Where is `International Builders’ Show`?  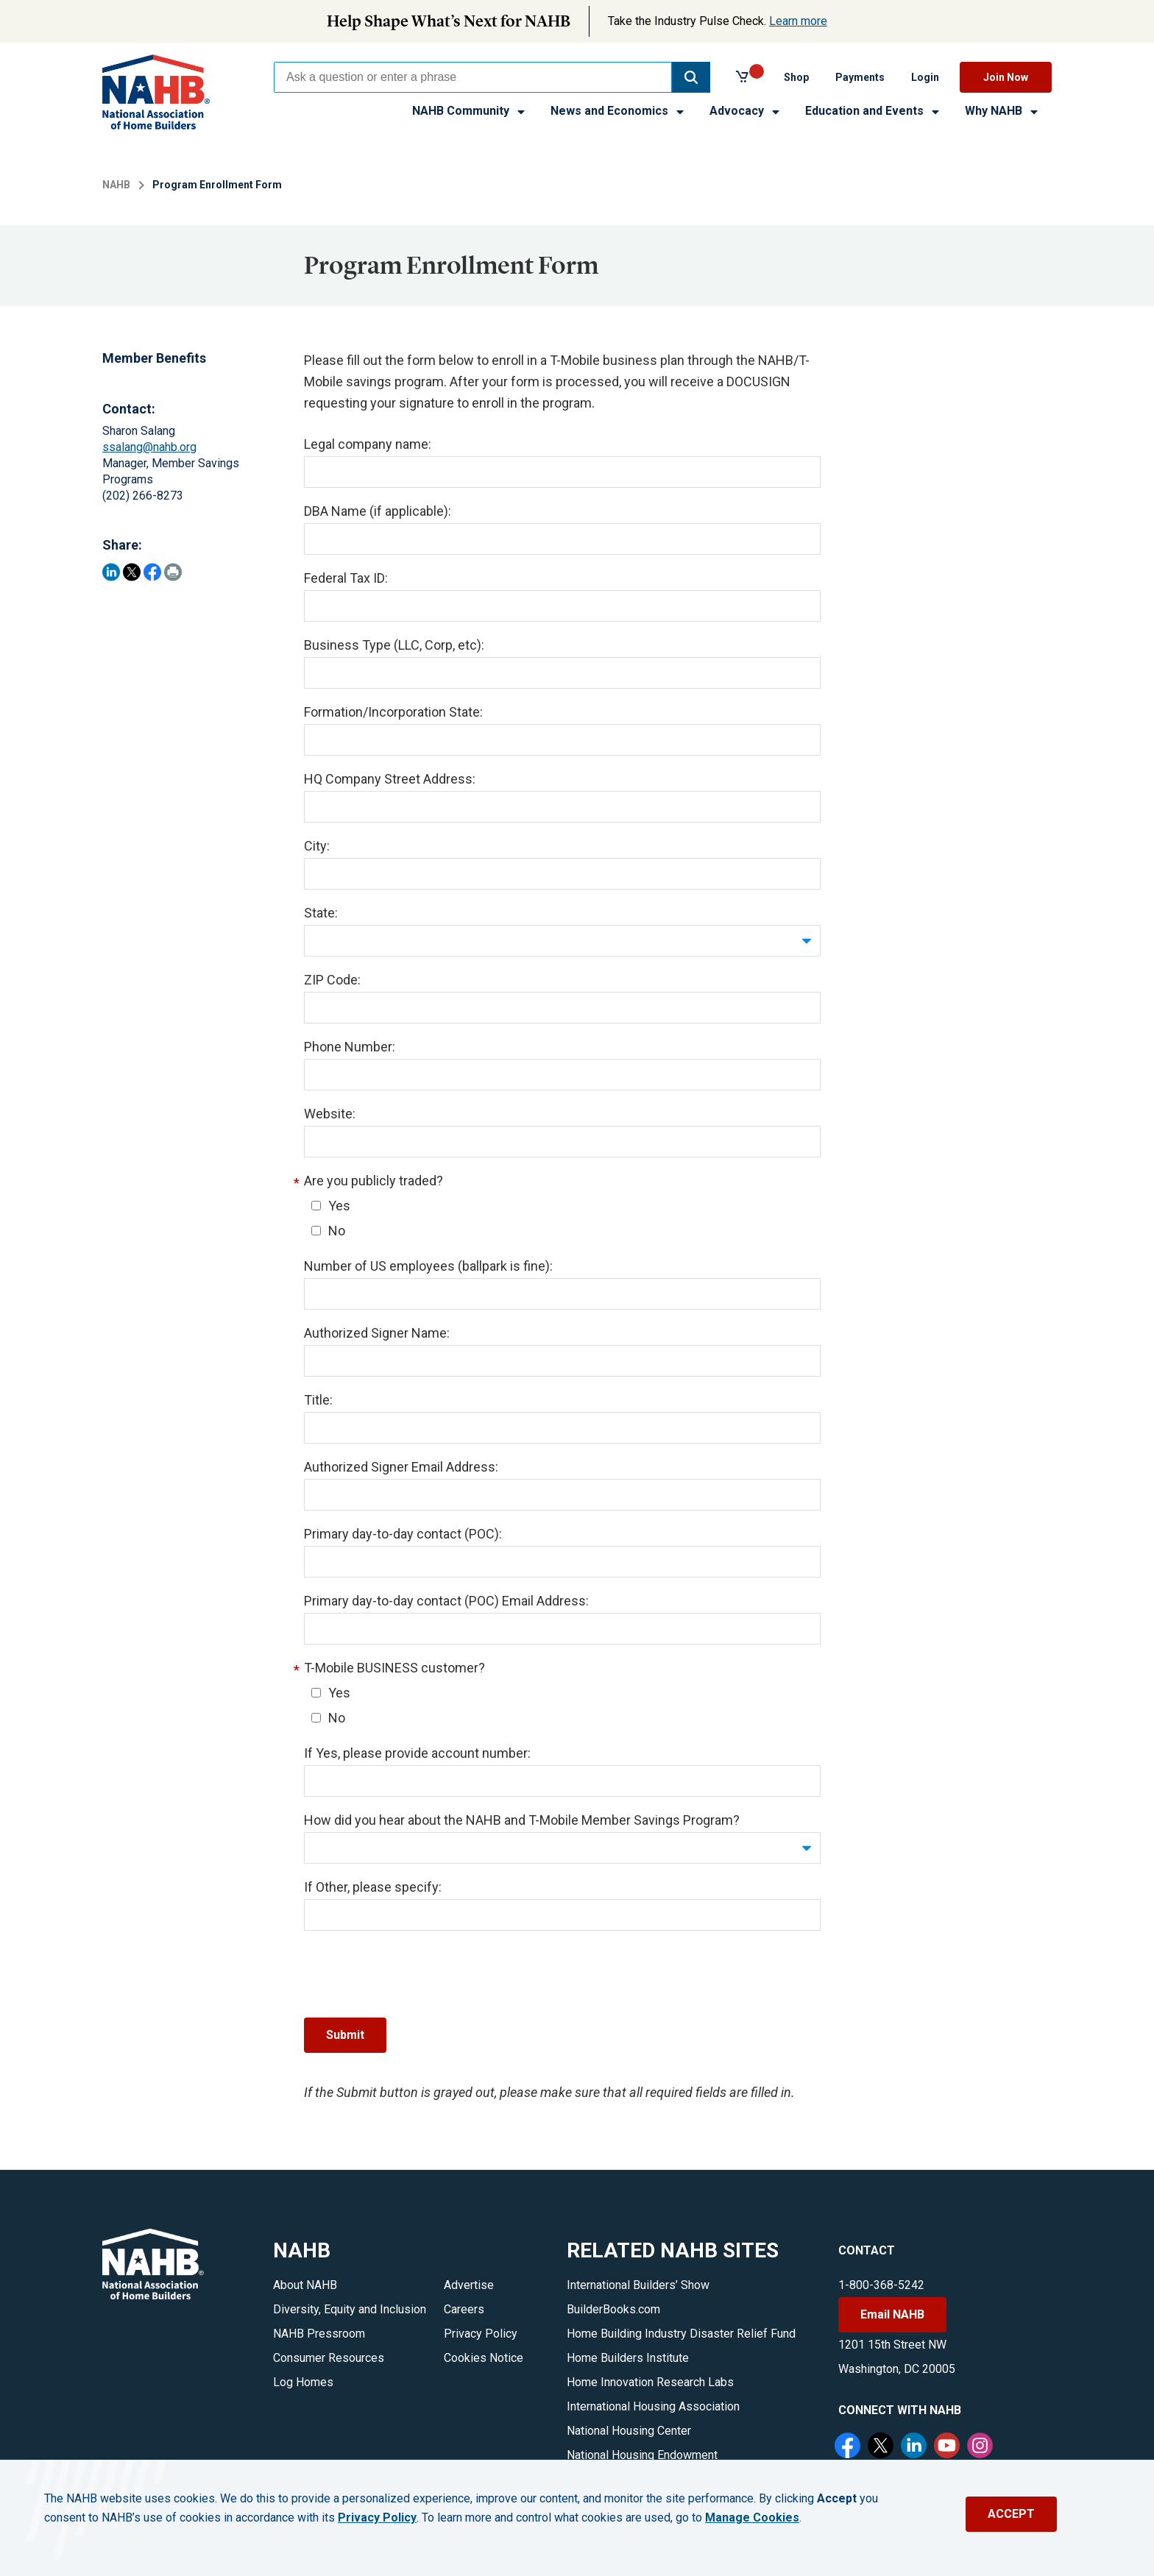
International Builders’ Show is located at coordinates (638, 2285).